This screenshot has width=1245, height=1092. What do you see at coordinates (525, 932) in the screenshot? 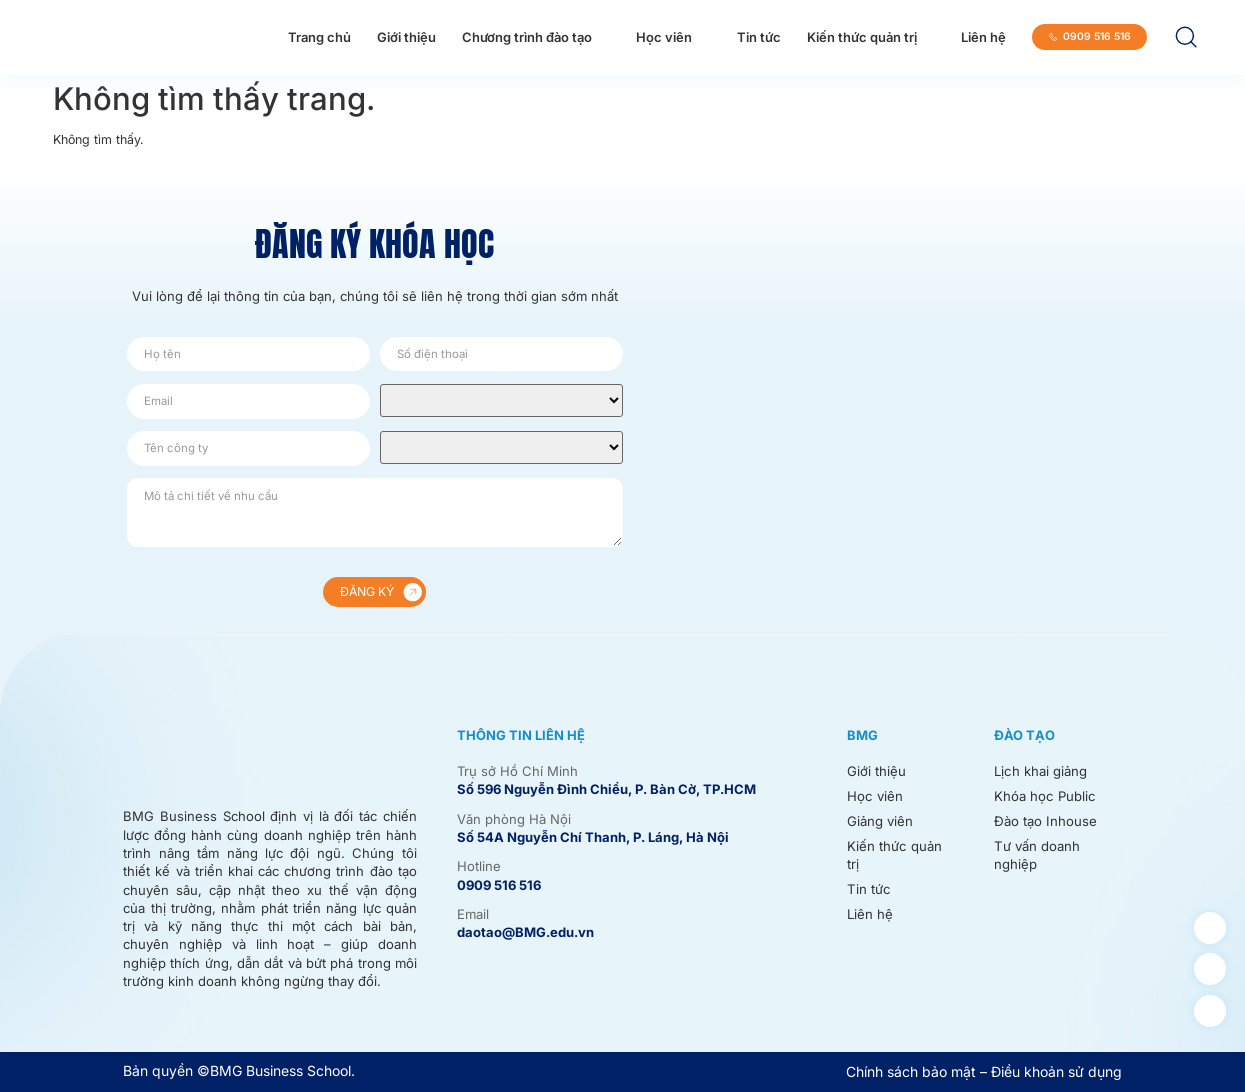
I see `daotao@BMG.edu.vn` at bounding box center [525, 932].